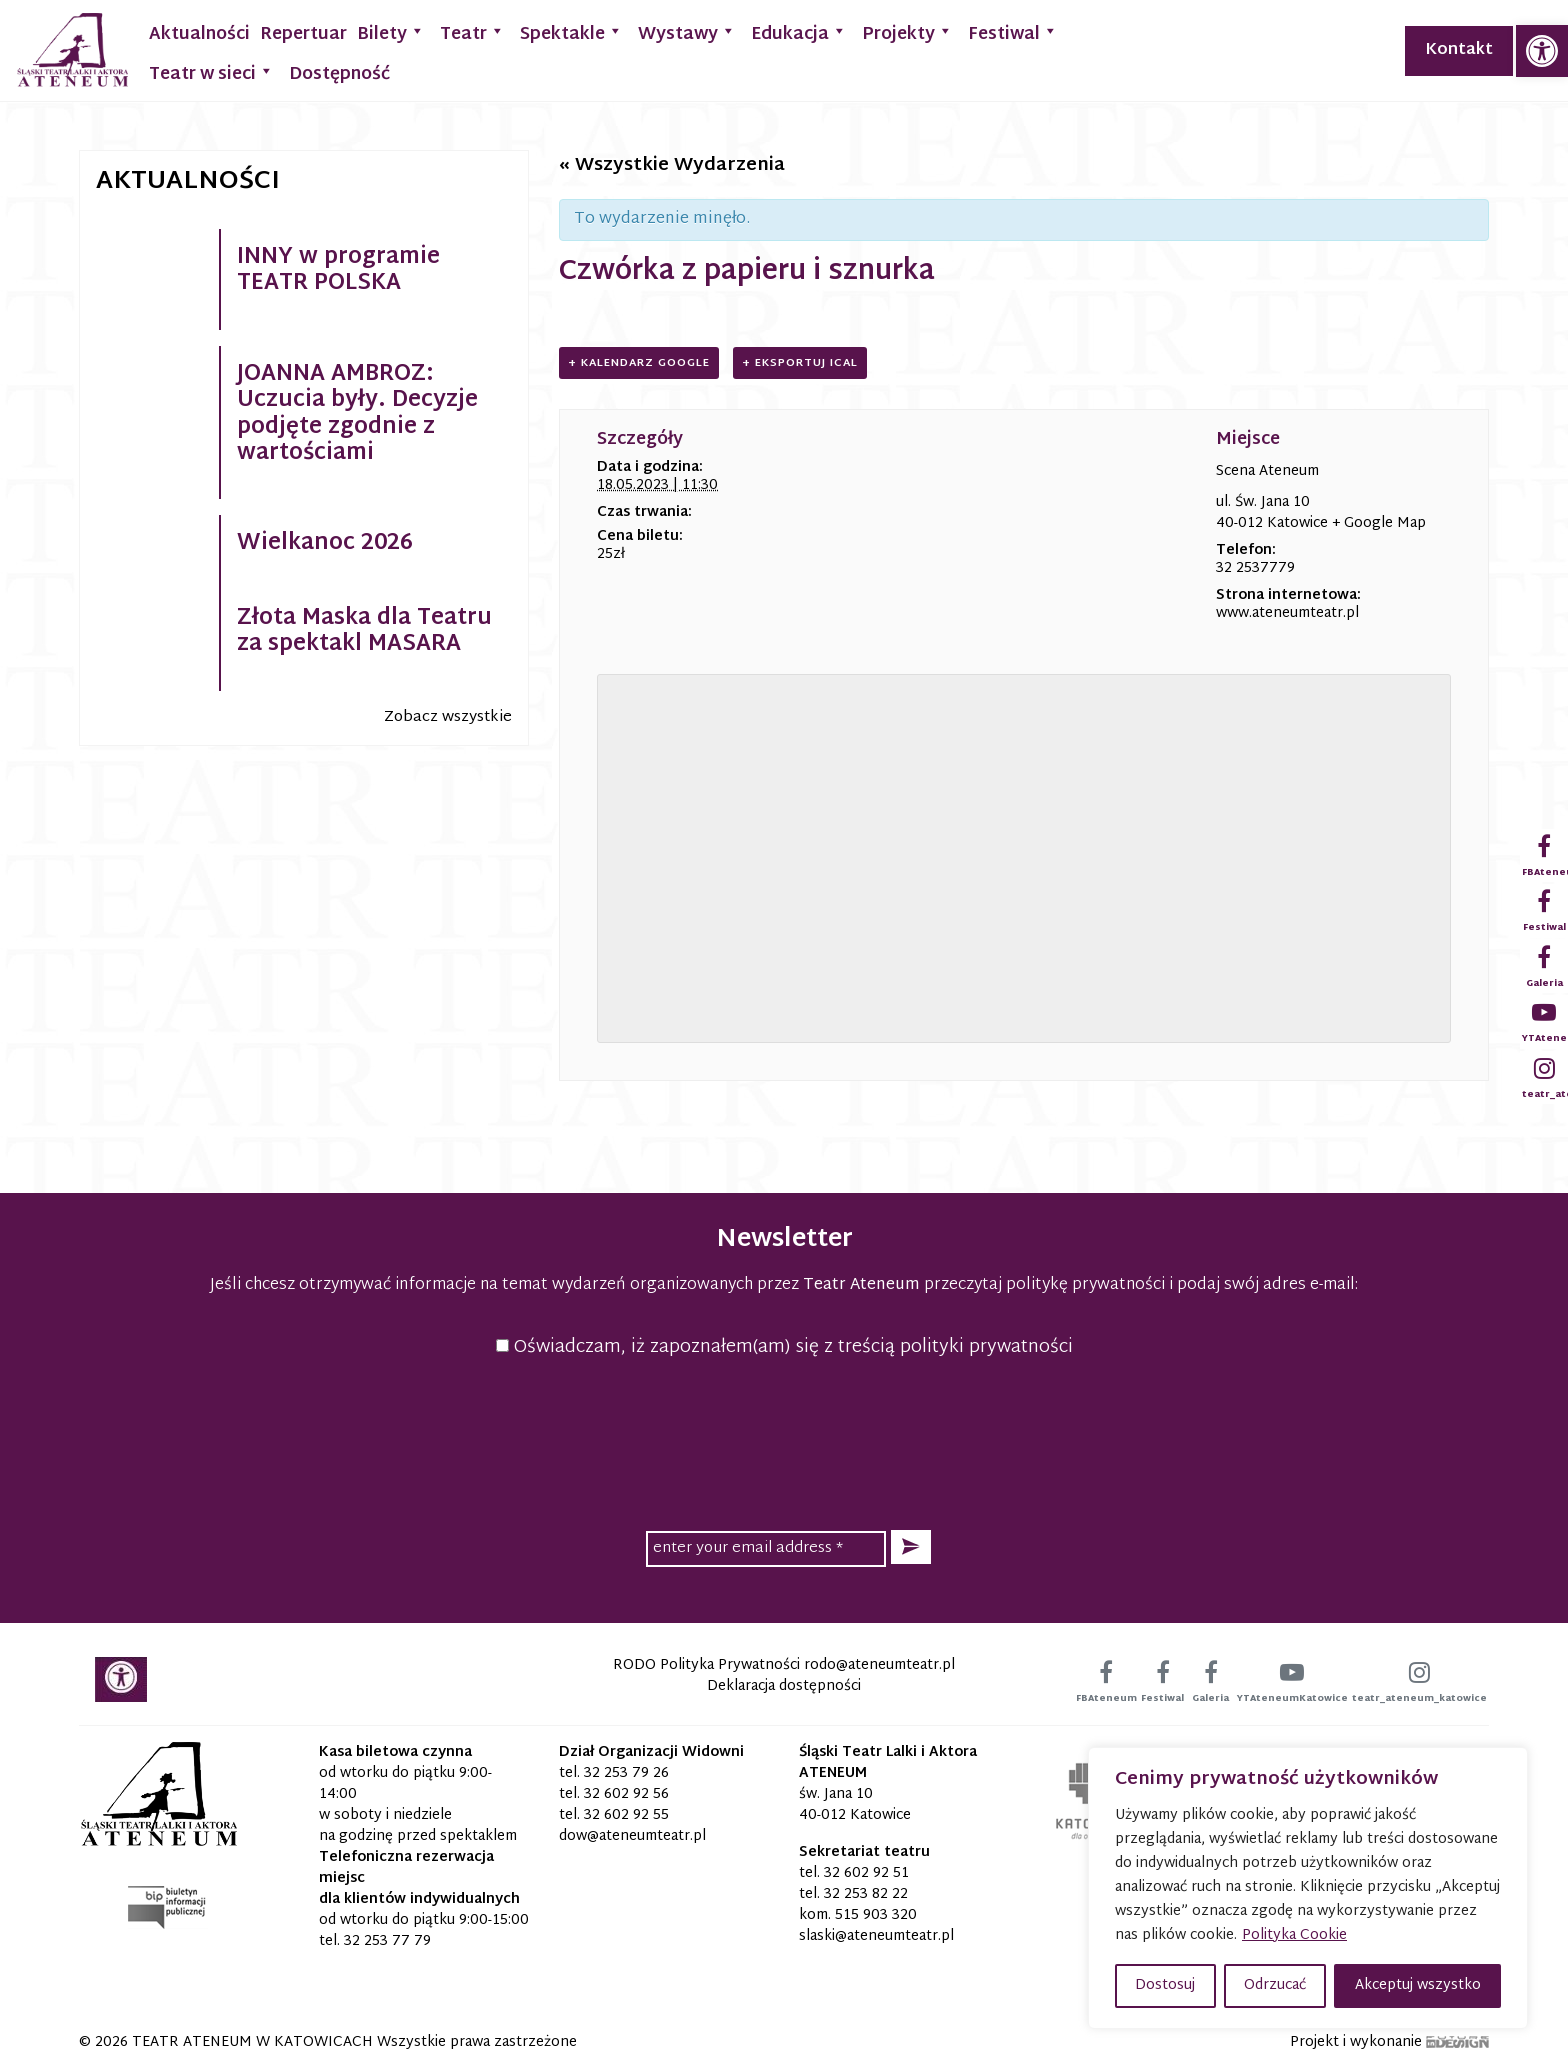  I want to click on Wielkanoc 2026 [link], so click(325, 544).